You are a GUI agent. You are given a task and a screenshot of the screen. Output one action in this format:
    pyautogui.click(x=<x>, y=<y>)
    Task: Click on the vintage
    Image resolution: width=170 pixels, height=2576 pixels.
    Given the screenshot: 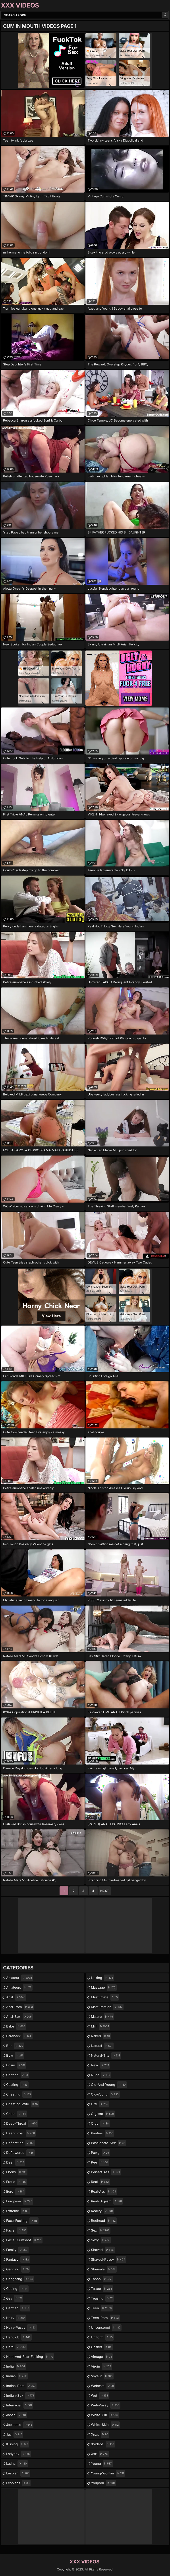 What is the action you would take?
    pyautogui.click(x=102, y=2356)
    